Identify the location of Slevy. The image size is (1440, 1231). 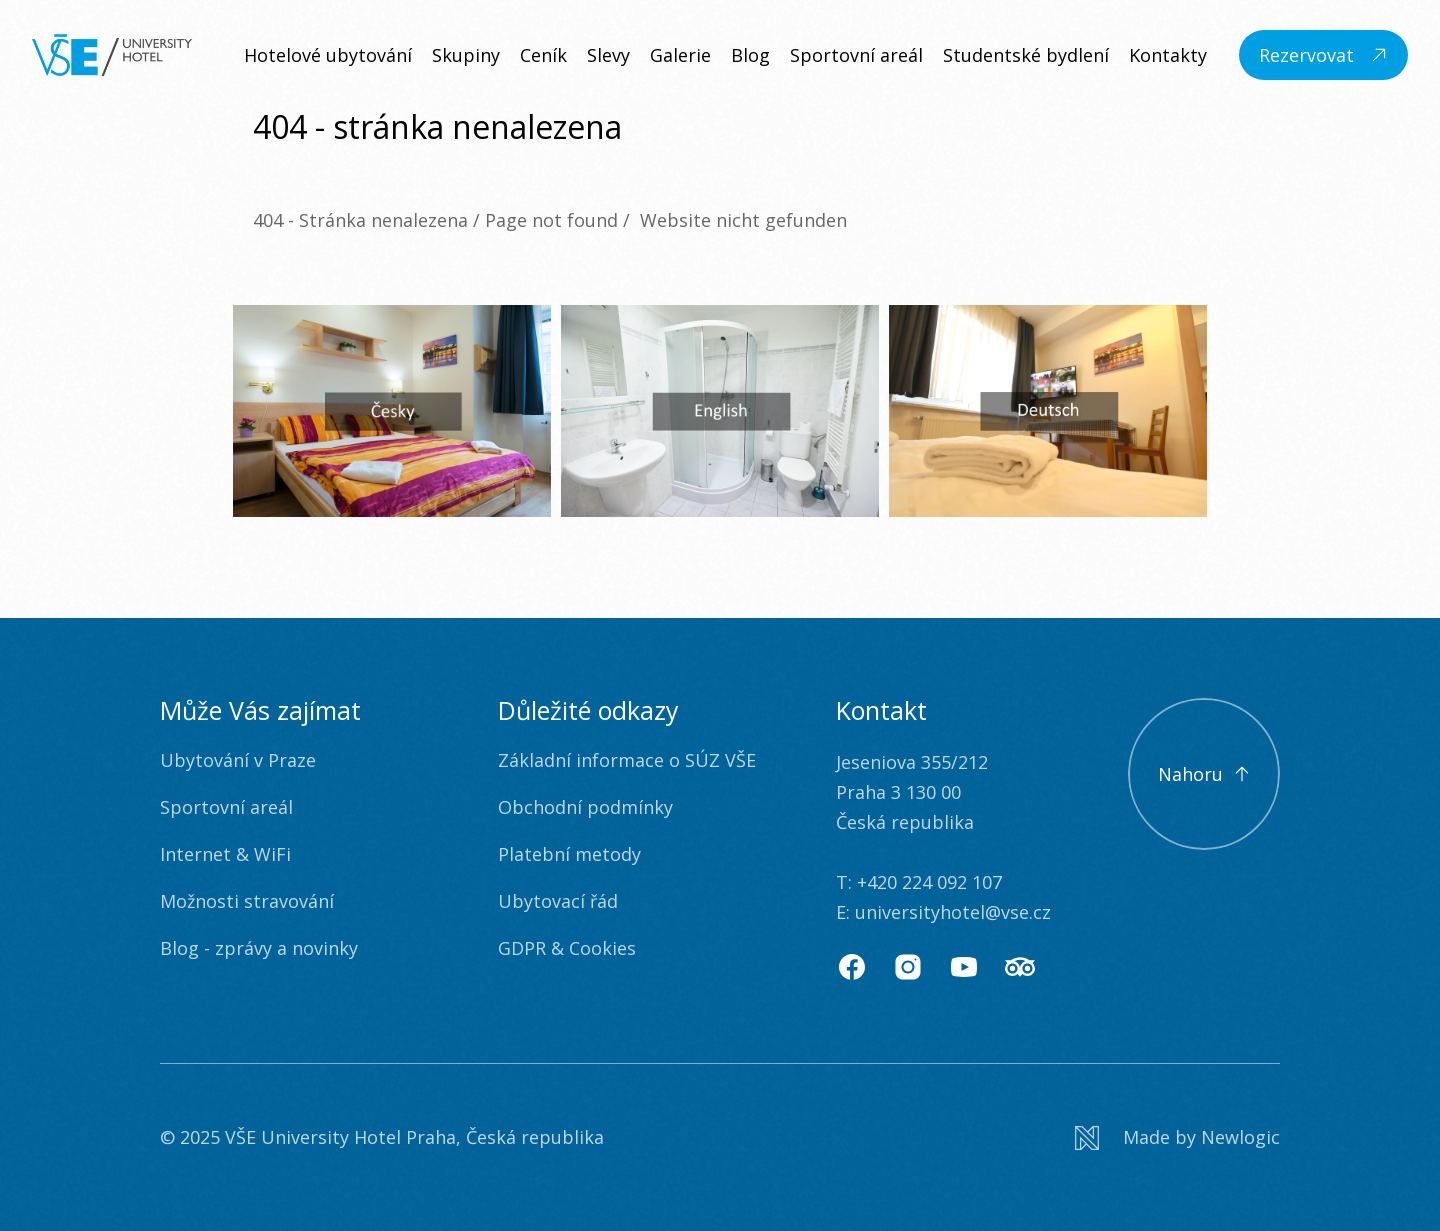
(608, 55).